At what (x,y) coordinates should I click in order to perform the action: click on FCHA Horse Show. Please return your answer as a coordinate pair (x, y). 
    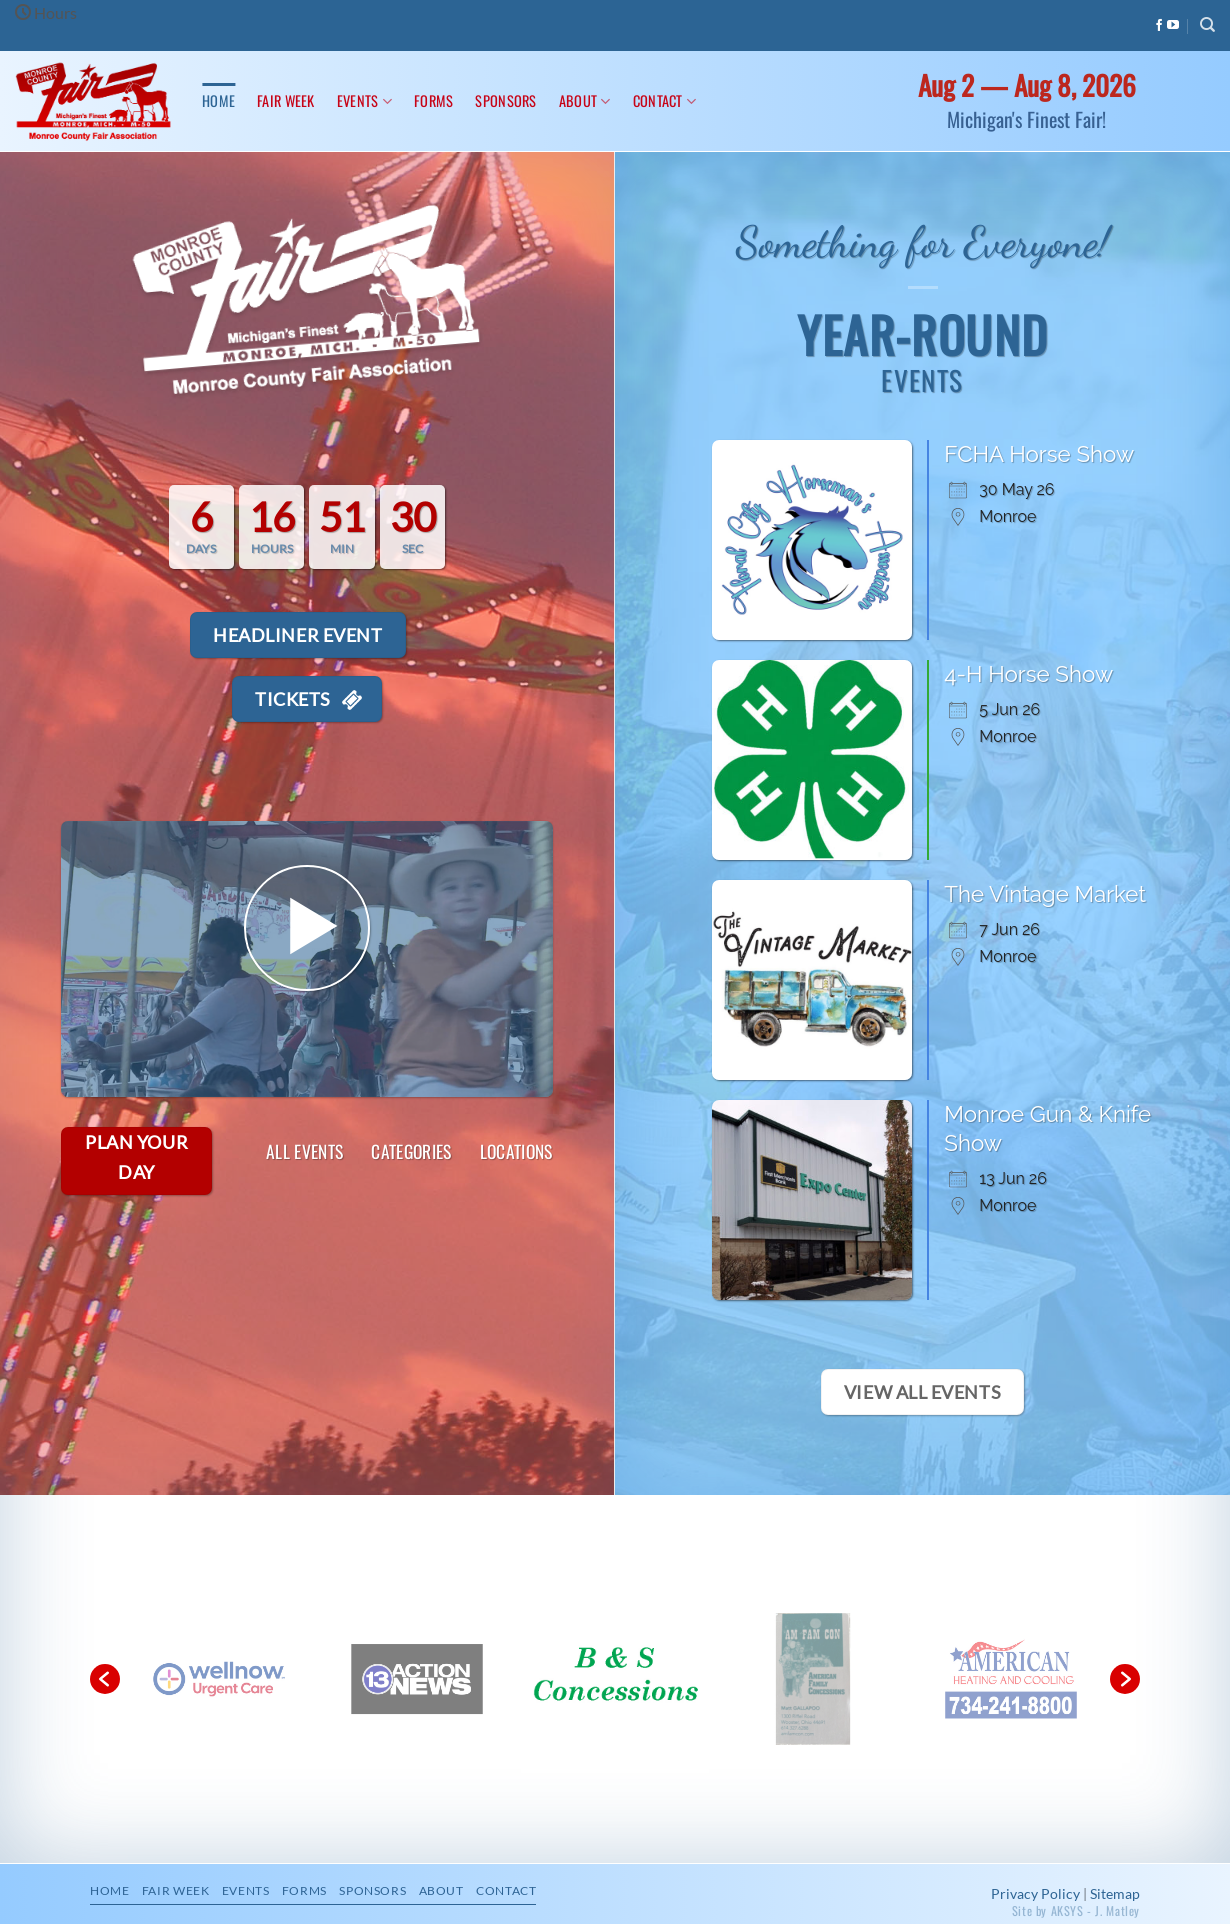
    Looking at the image, I should click on (1039, 454).